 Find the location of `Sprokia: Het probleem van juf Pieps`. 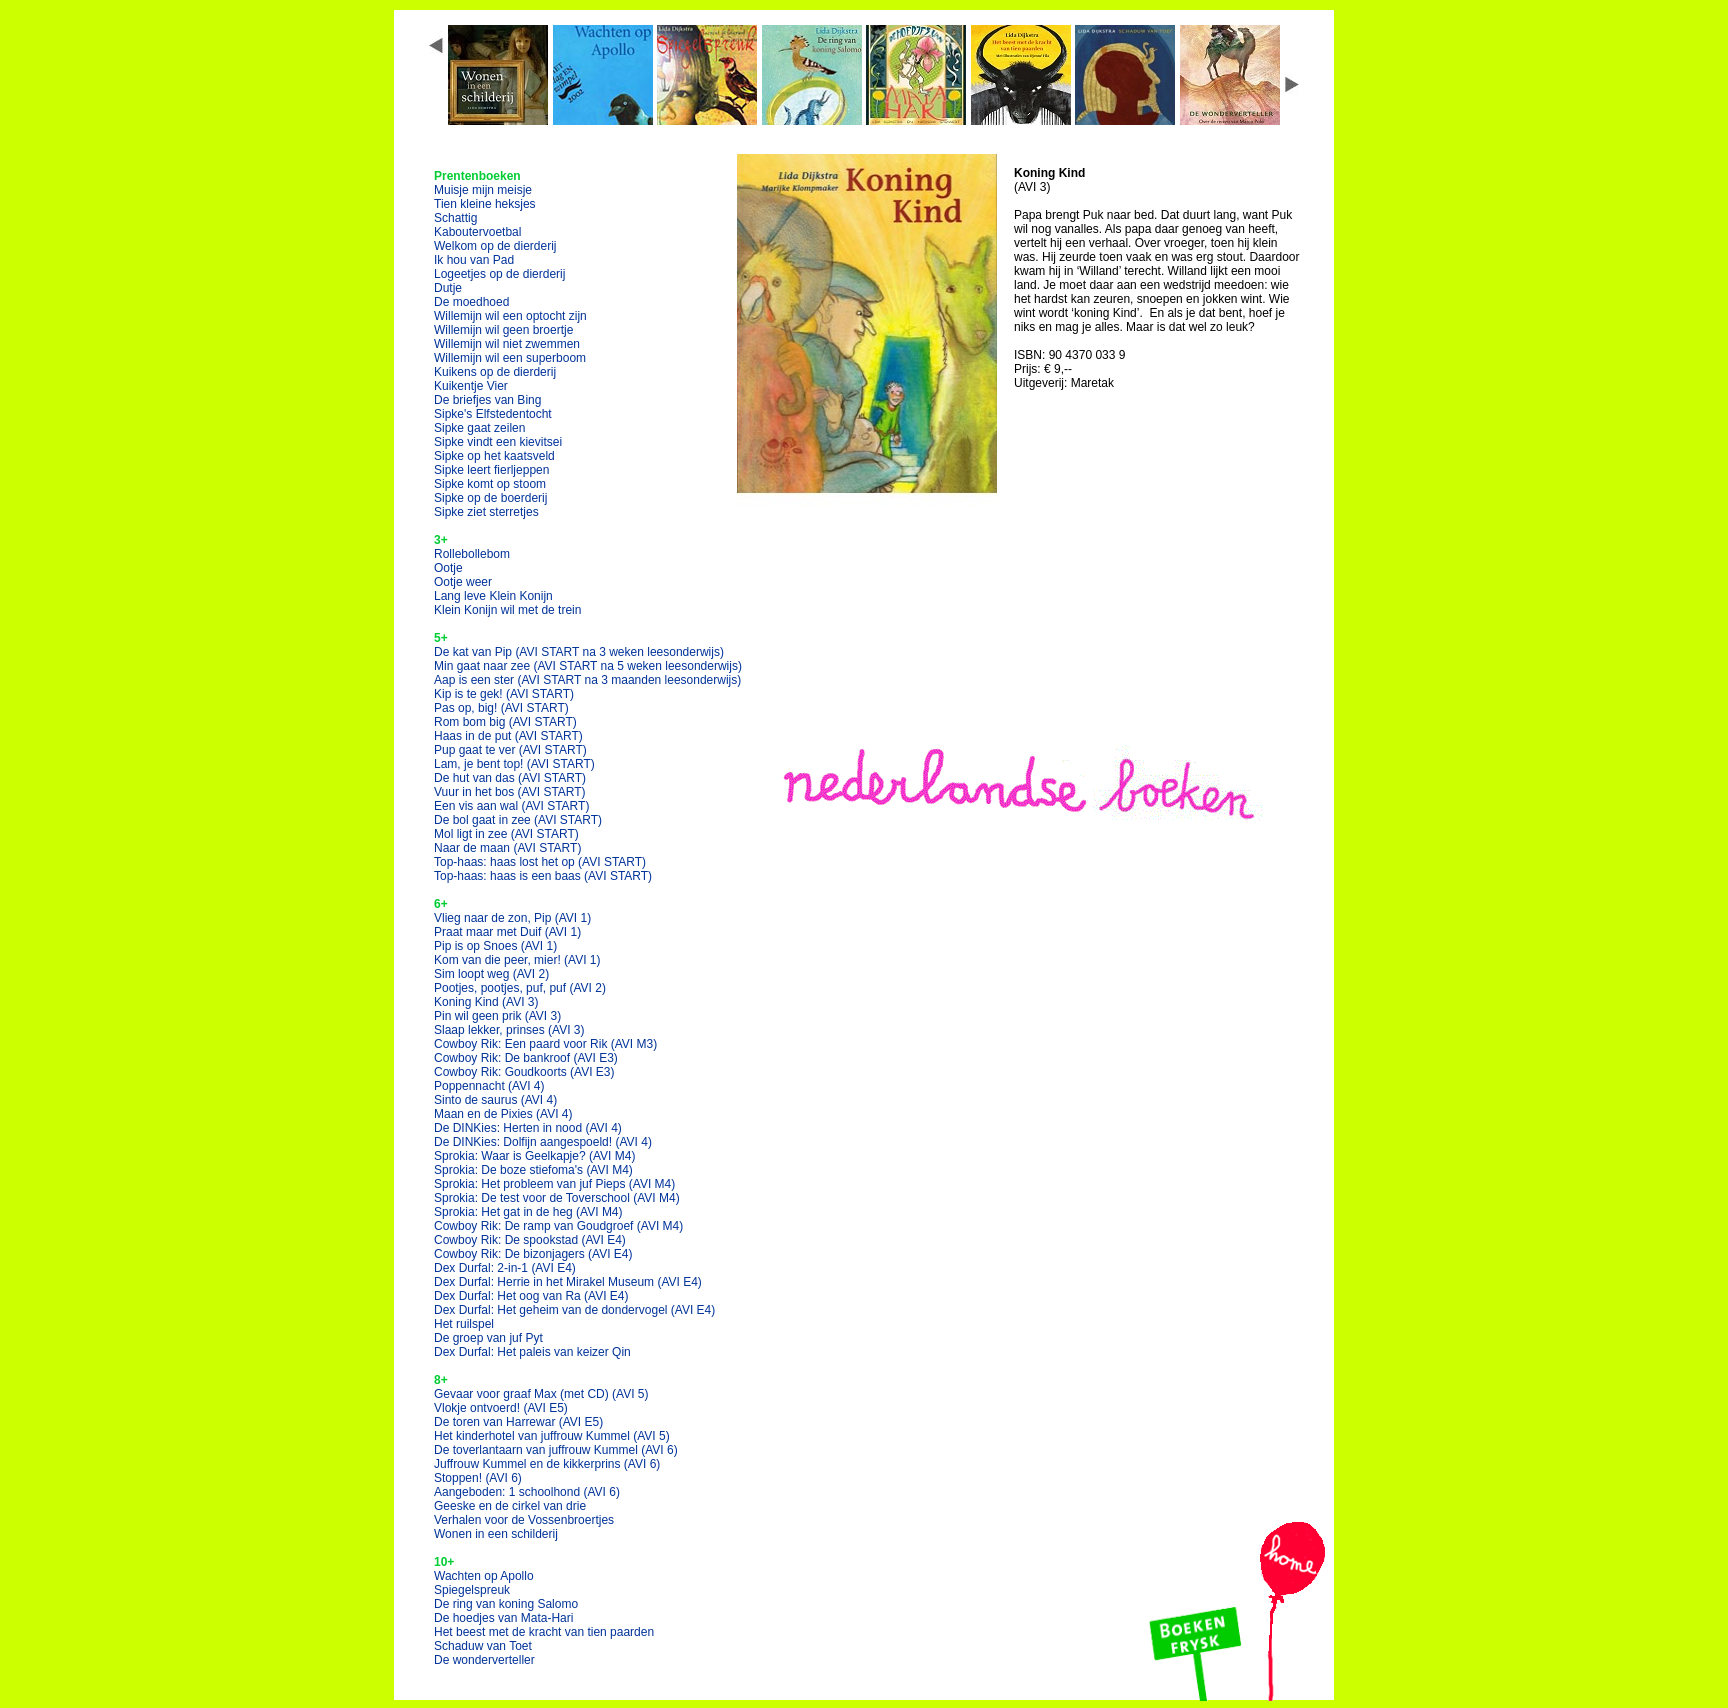

Sprokia: Het probleem van juf Pieps is located at coordinates (554, 1184).